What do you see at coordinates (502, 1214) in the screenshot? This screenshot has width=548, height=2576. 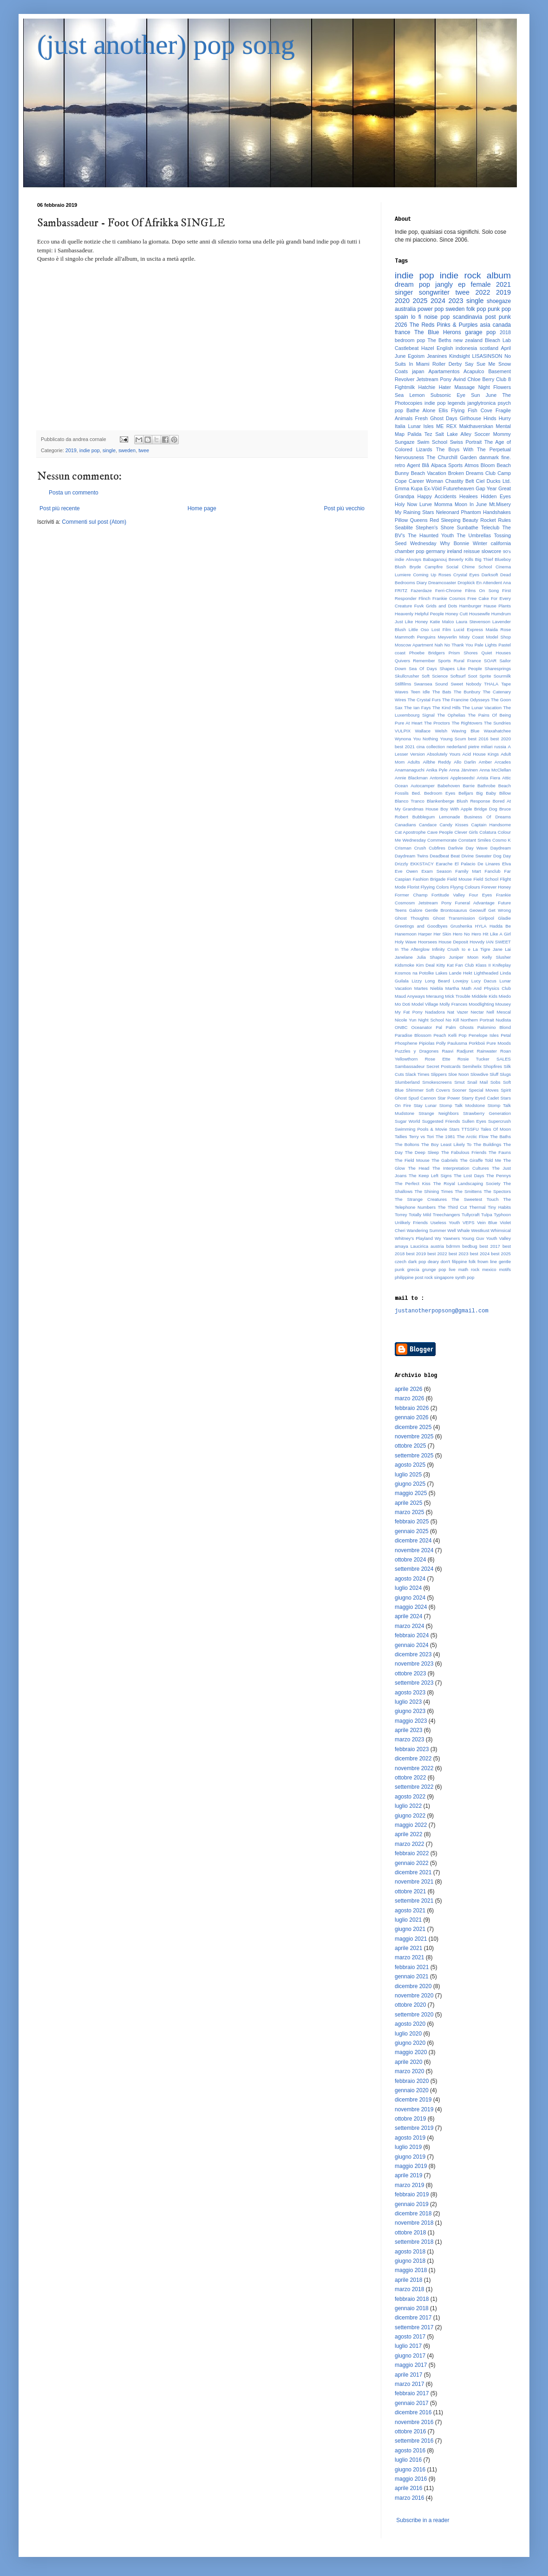 I see `Typhoon` at bounding box center [502, 1214].